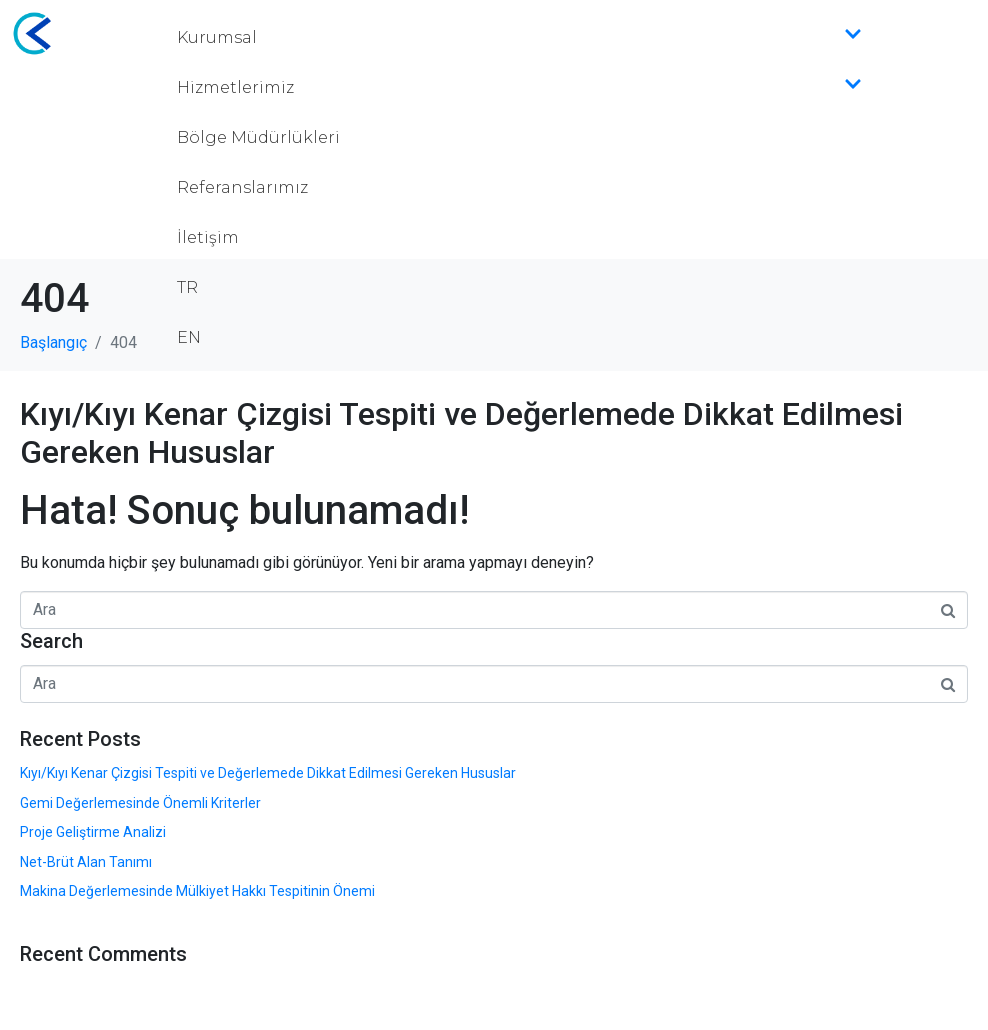 The height and width of the screenshot is (1030, 988). I want to click on İletişim, so click(208, 237).